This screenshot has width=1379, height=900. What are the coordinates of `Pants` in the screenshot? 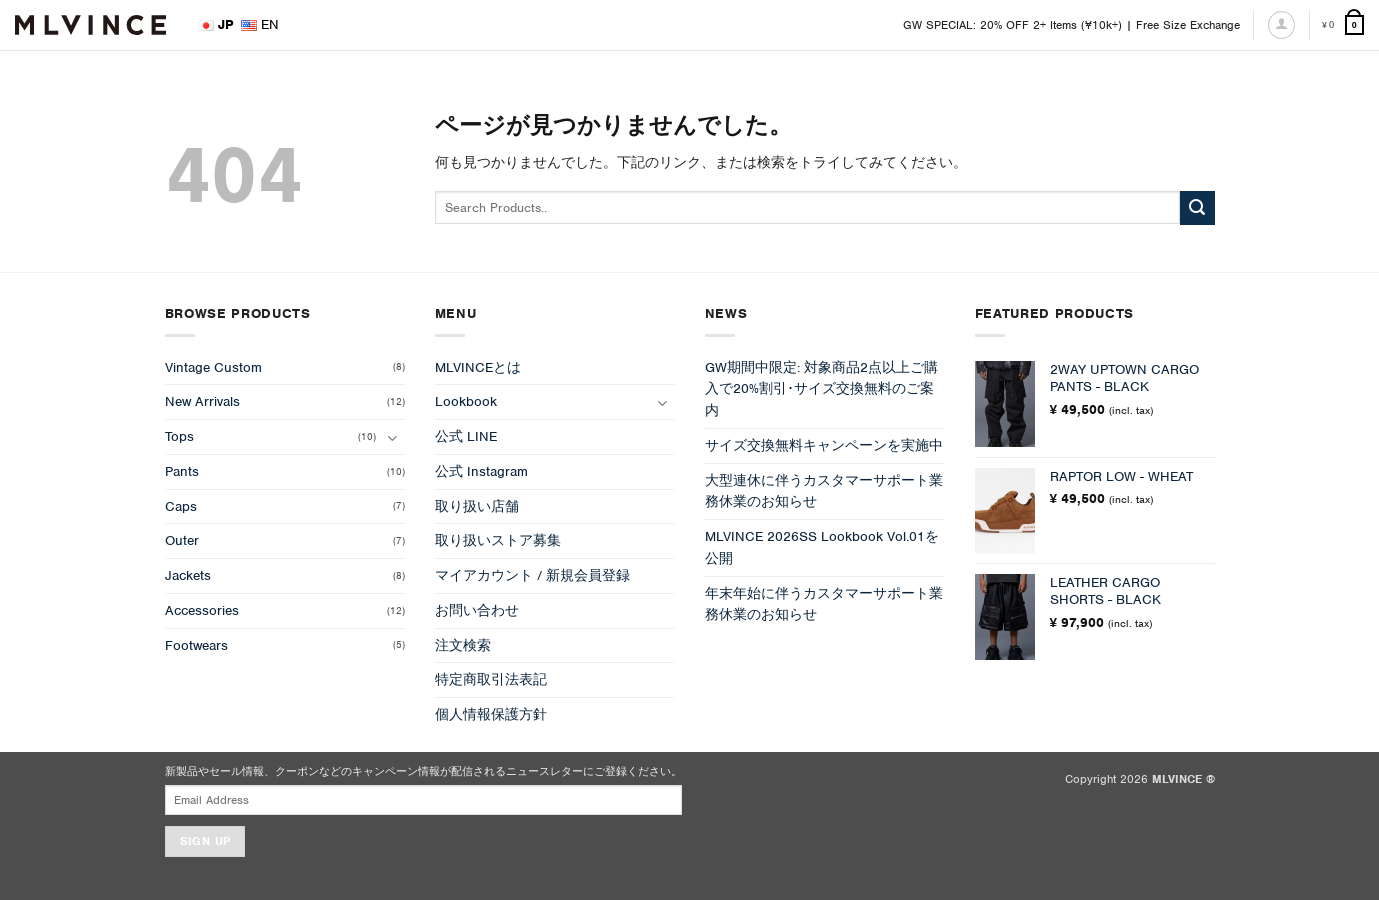 It's located at (182, 471).